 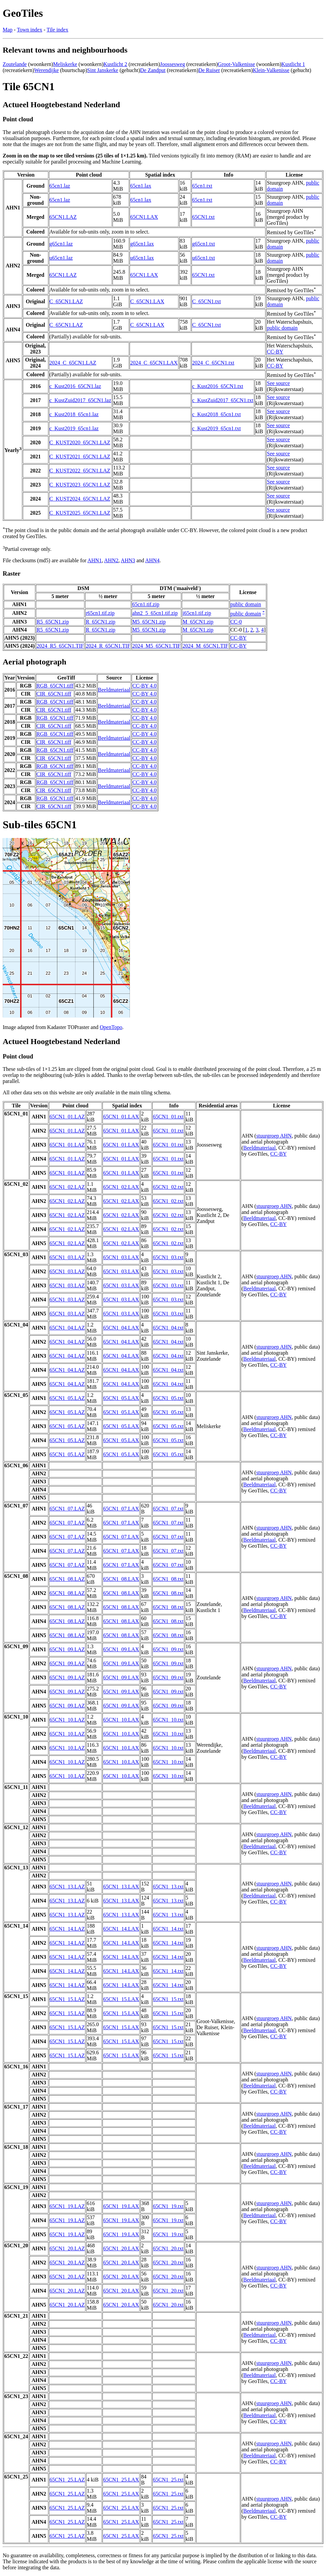 What do you see at coordinates (149, 622) in the screenshot?
I see `M5_65CN1.zip` at bounding box center [149, 622].